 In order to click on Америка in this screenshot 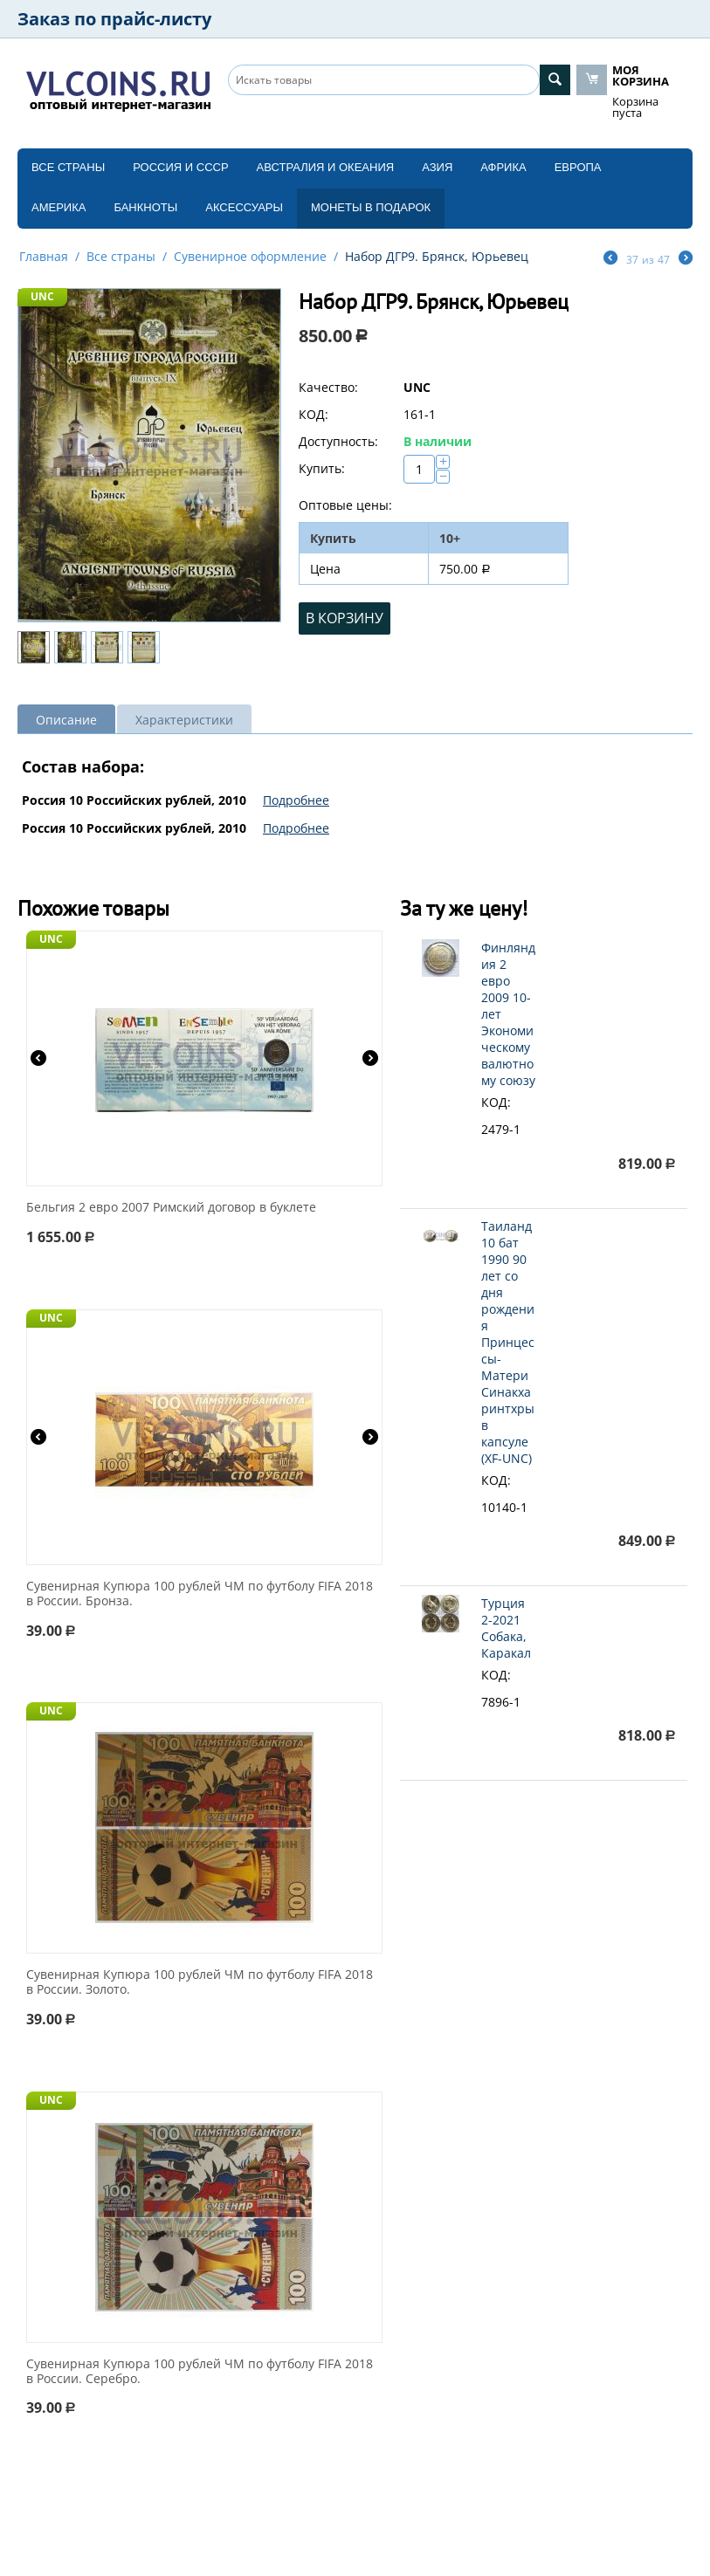, I will do `click(58, 207)`.